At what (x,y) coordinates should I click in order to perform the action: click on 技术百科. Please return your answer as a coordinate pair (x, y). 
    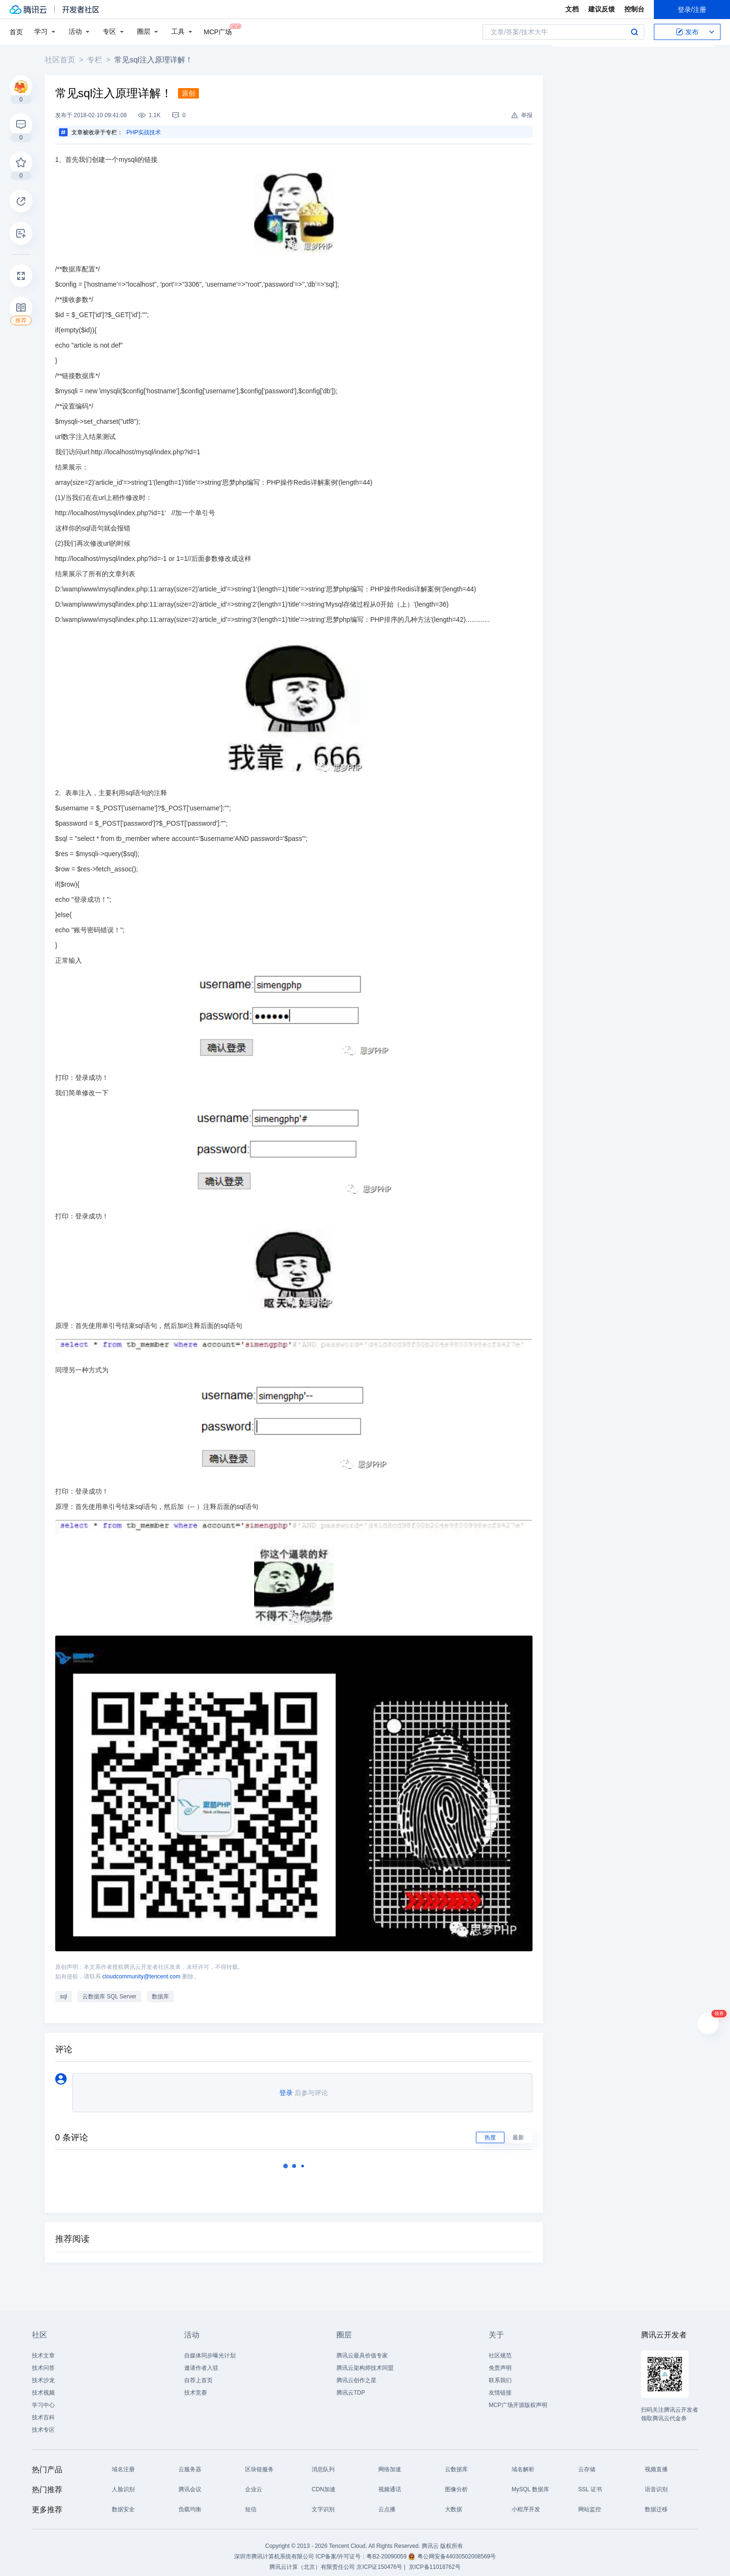
    Looking at the image, I should click on (43, 2409).